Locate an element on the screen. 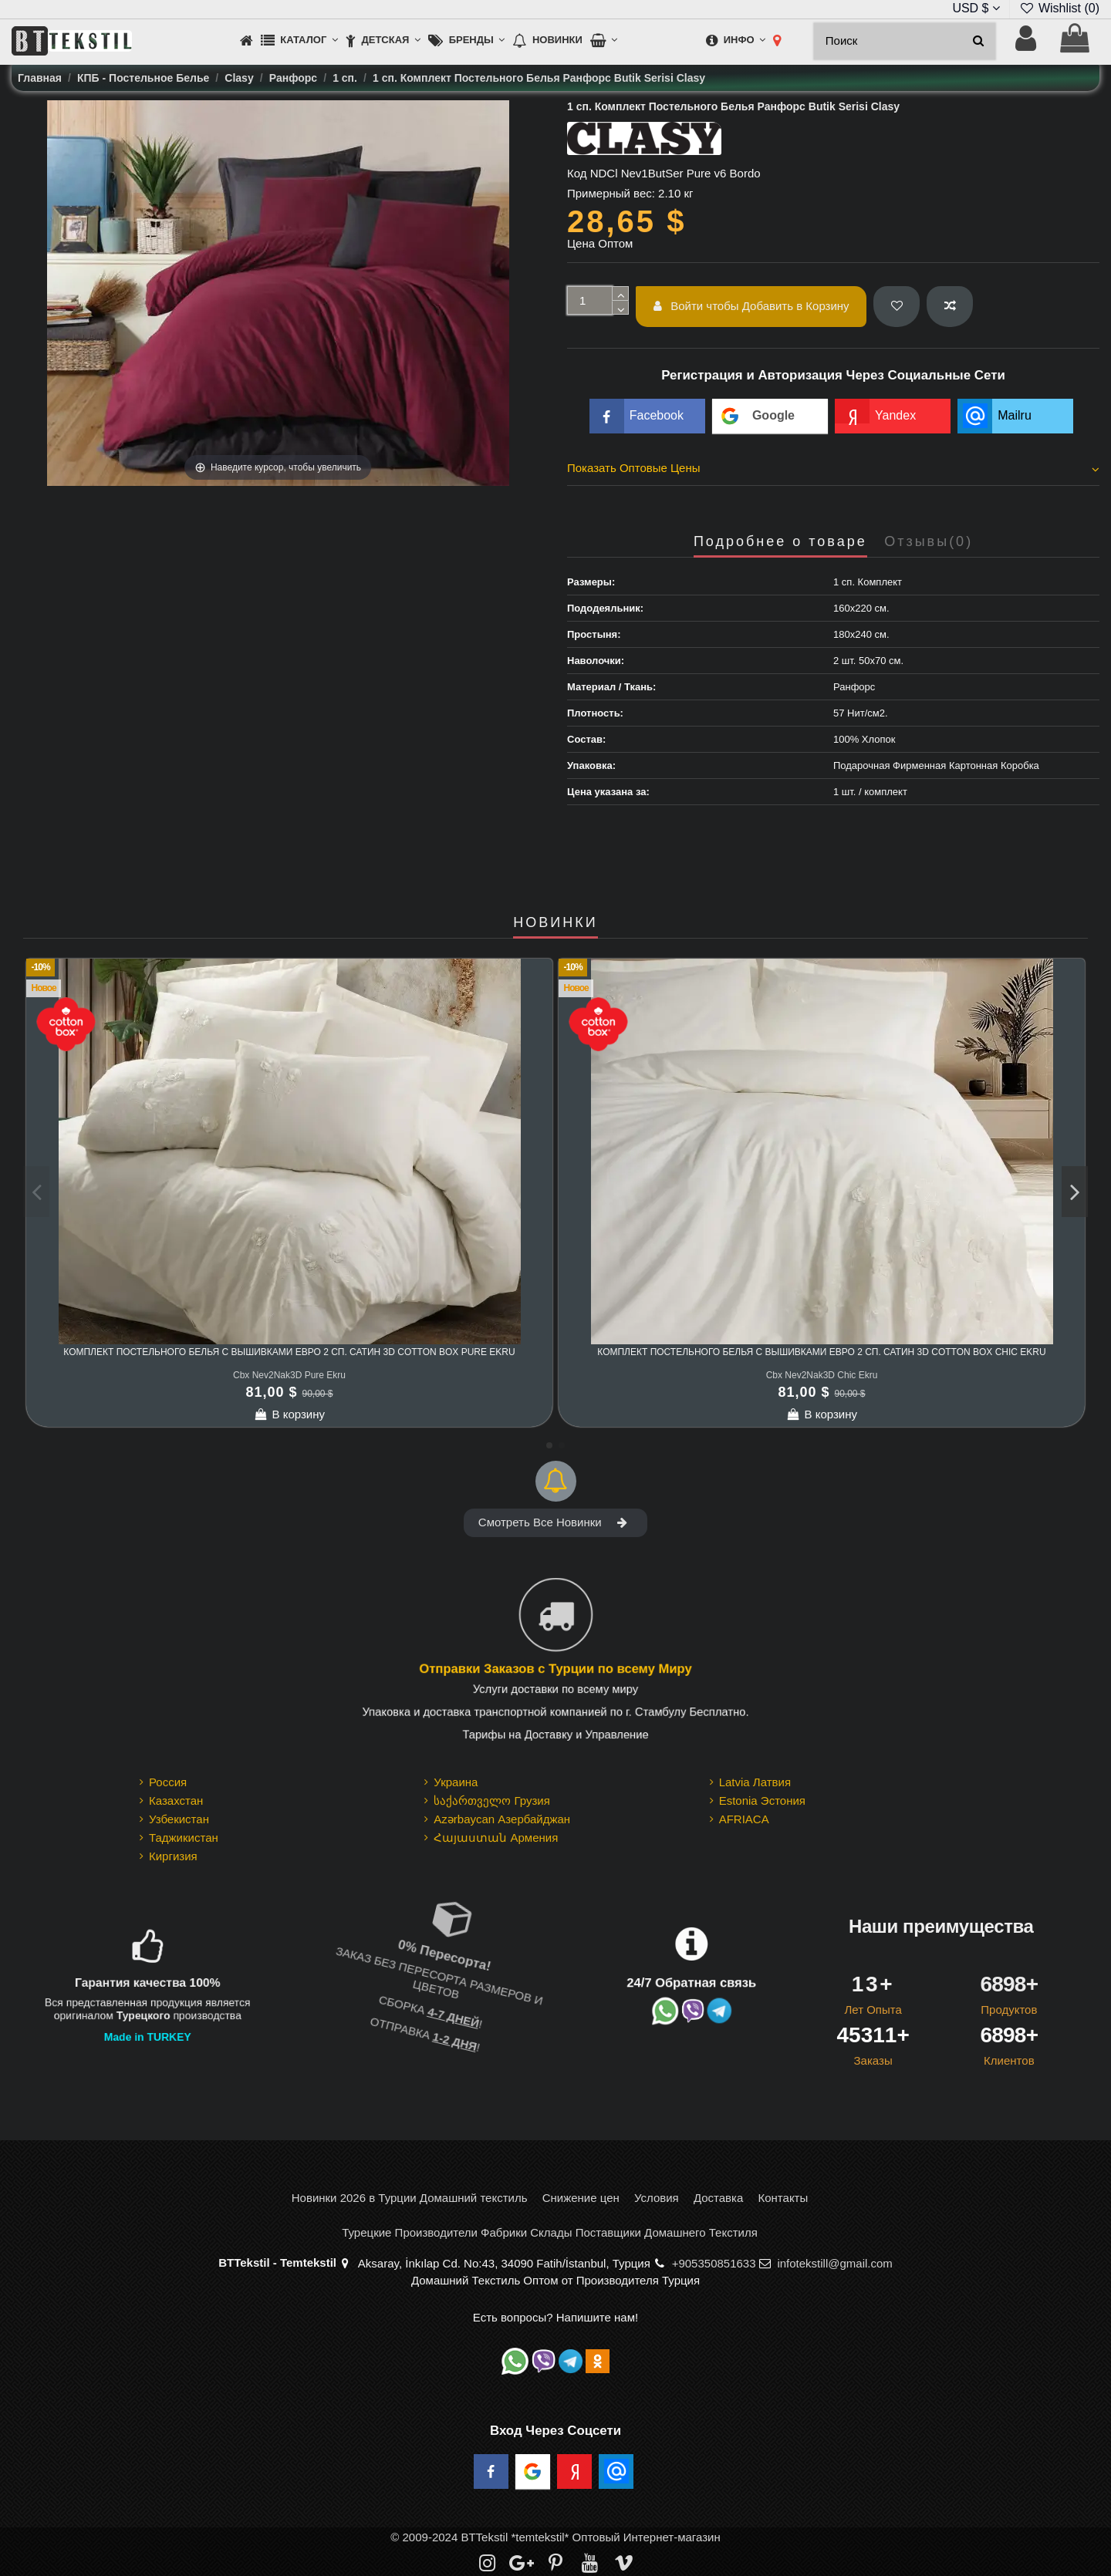 This screenshot has width=1111, height=2576. AFRIACA is located at coordinates (744, 1819).